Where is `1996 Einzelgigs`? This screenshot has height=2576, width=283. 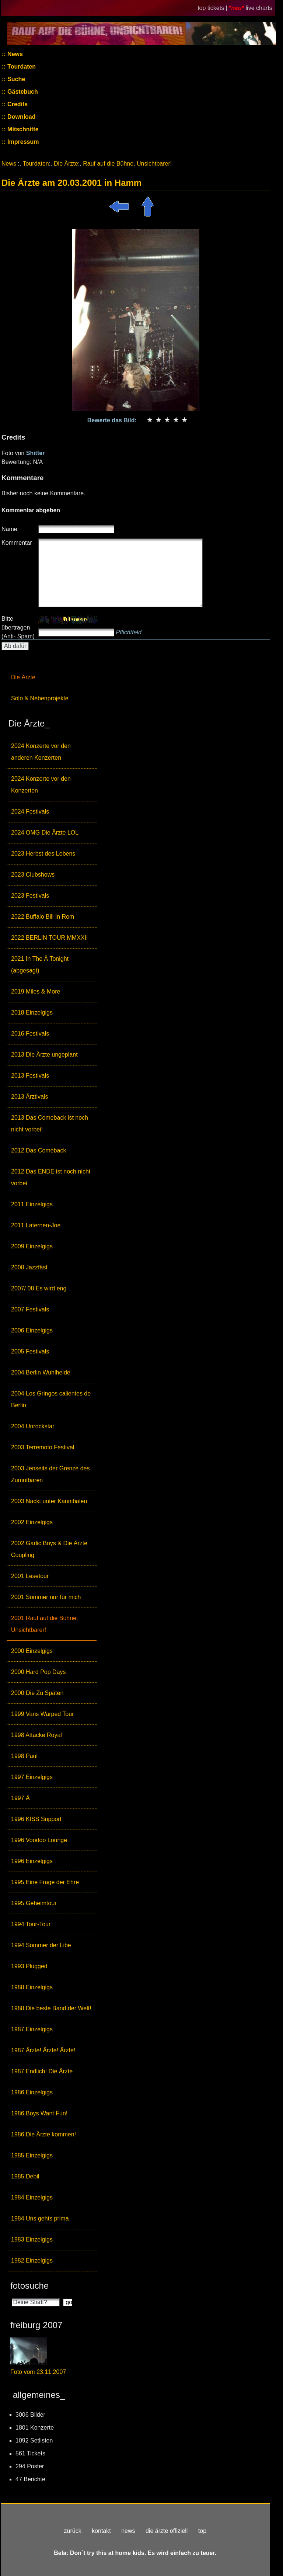
1996 Einzelgigs is located at coordinates (32, 1861).